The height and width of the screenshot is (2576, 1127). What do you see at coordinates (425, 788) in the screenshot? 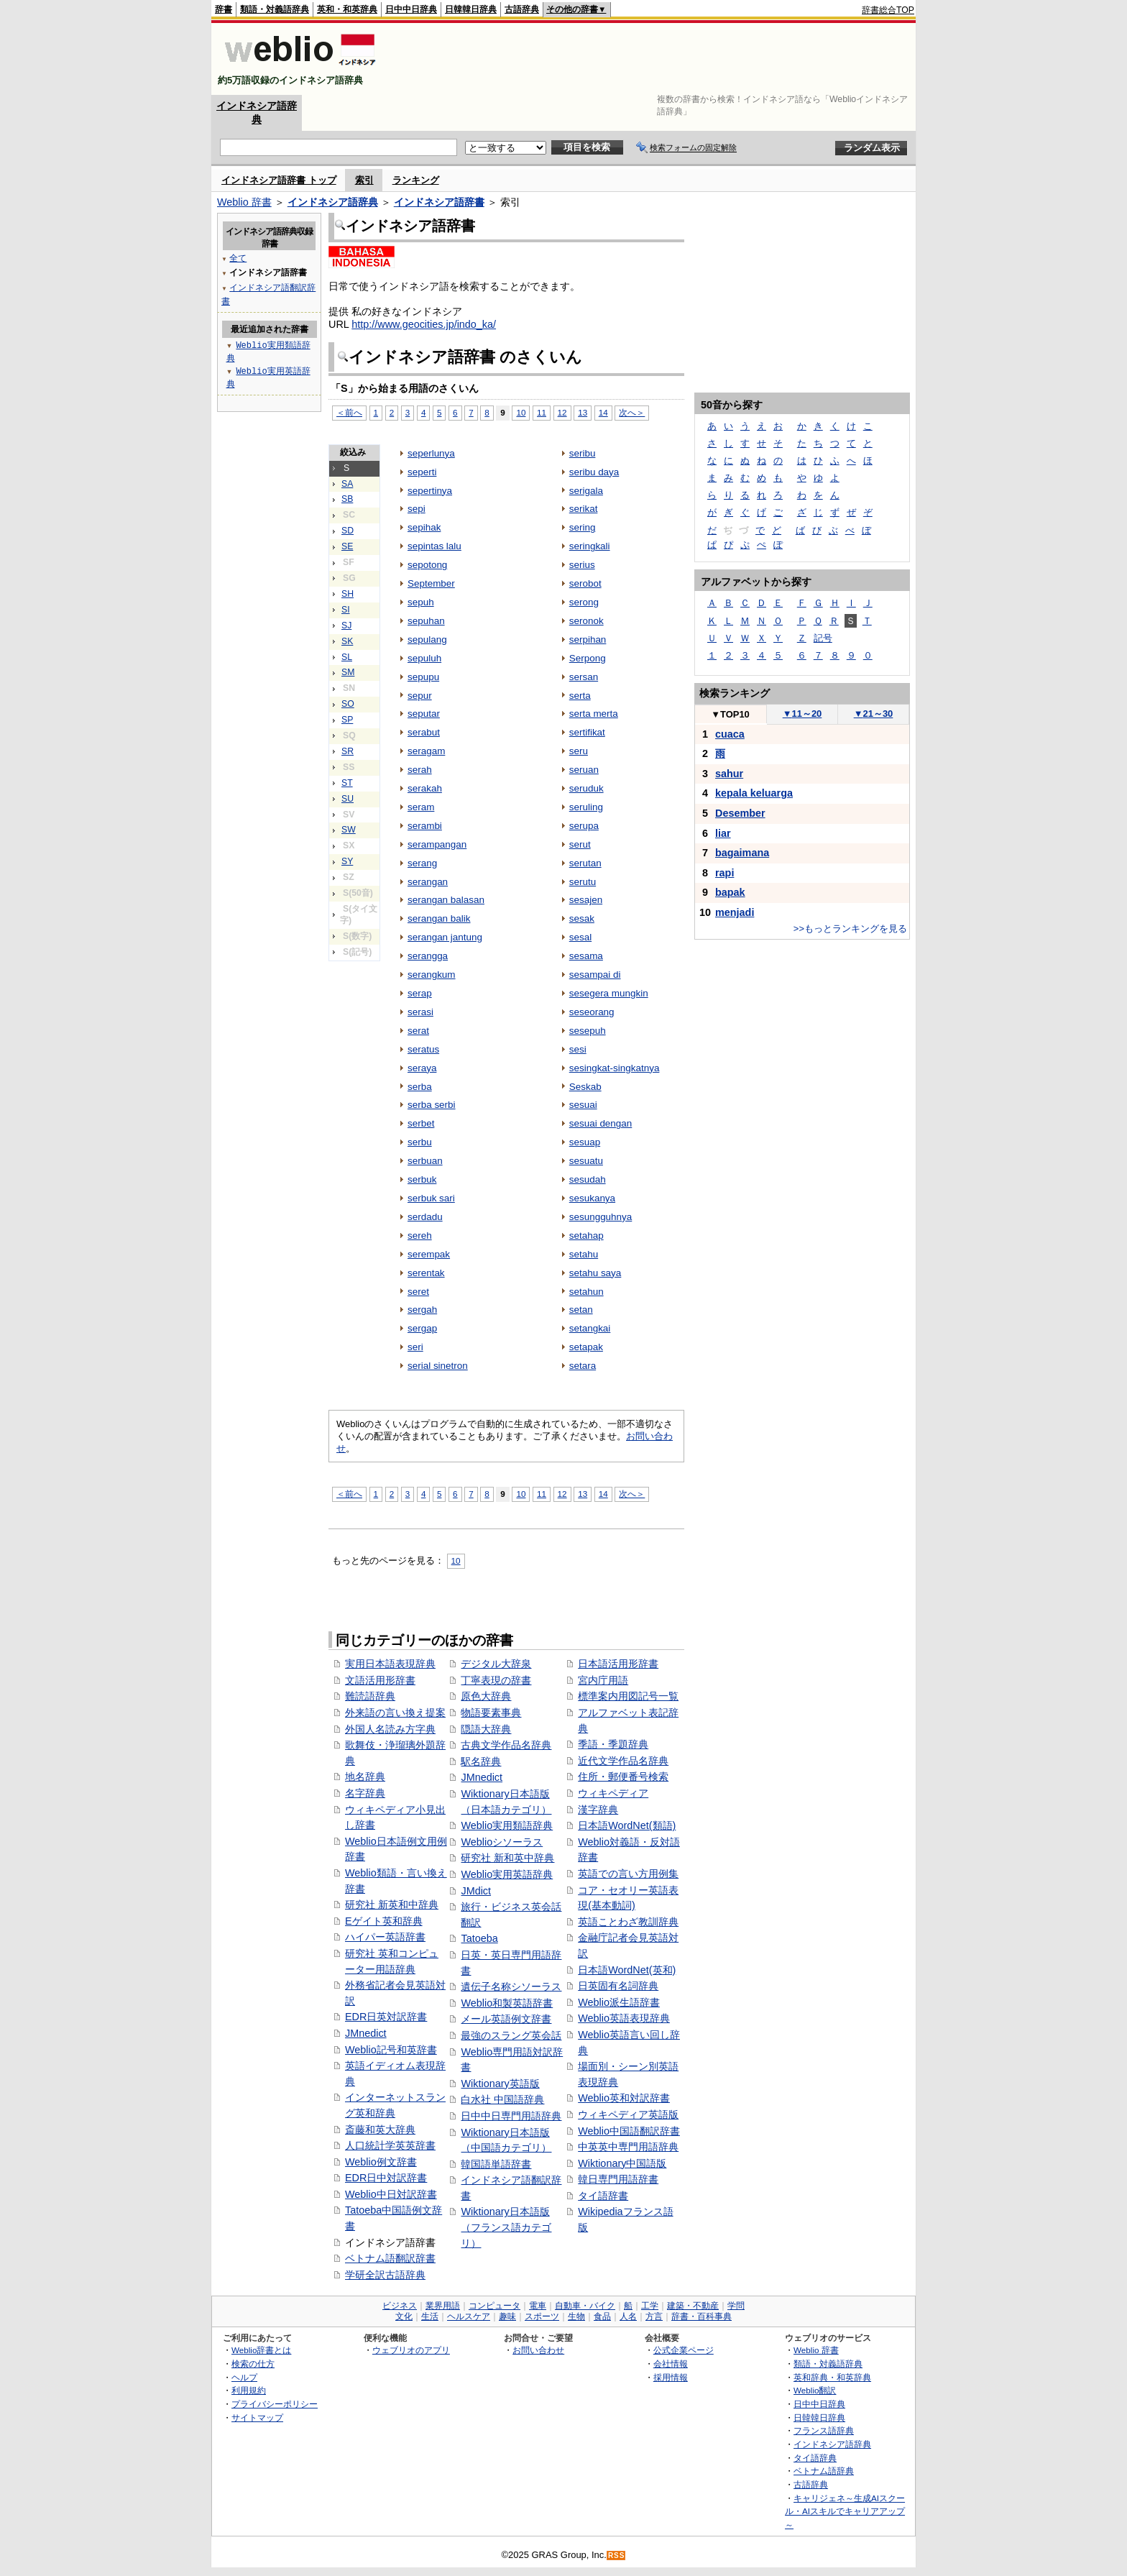
I see `serakah` at bounding box center [425, 788].